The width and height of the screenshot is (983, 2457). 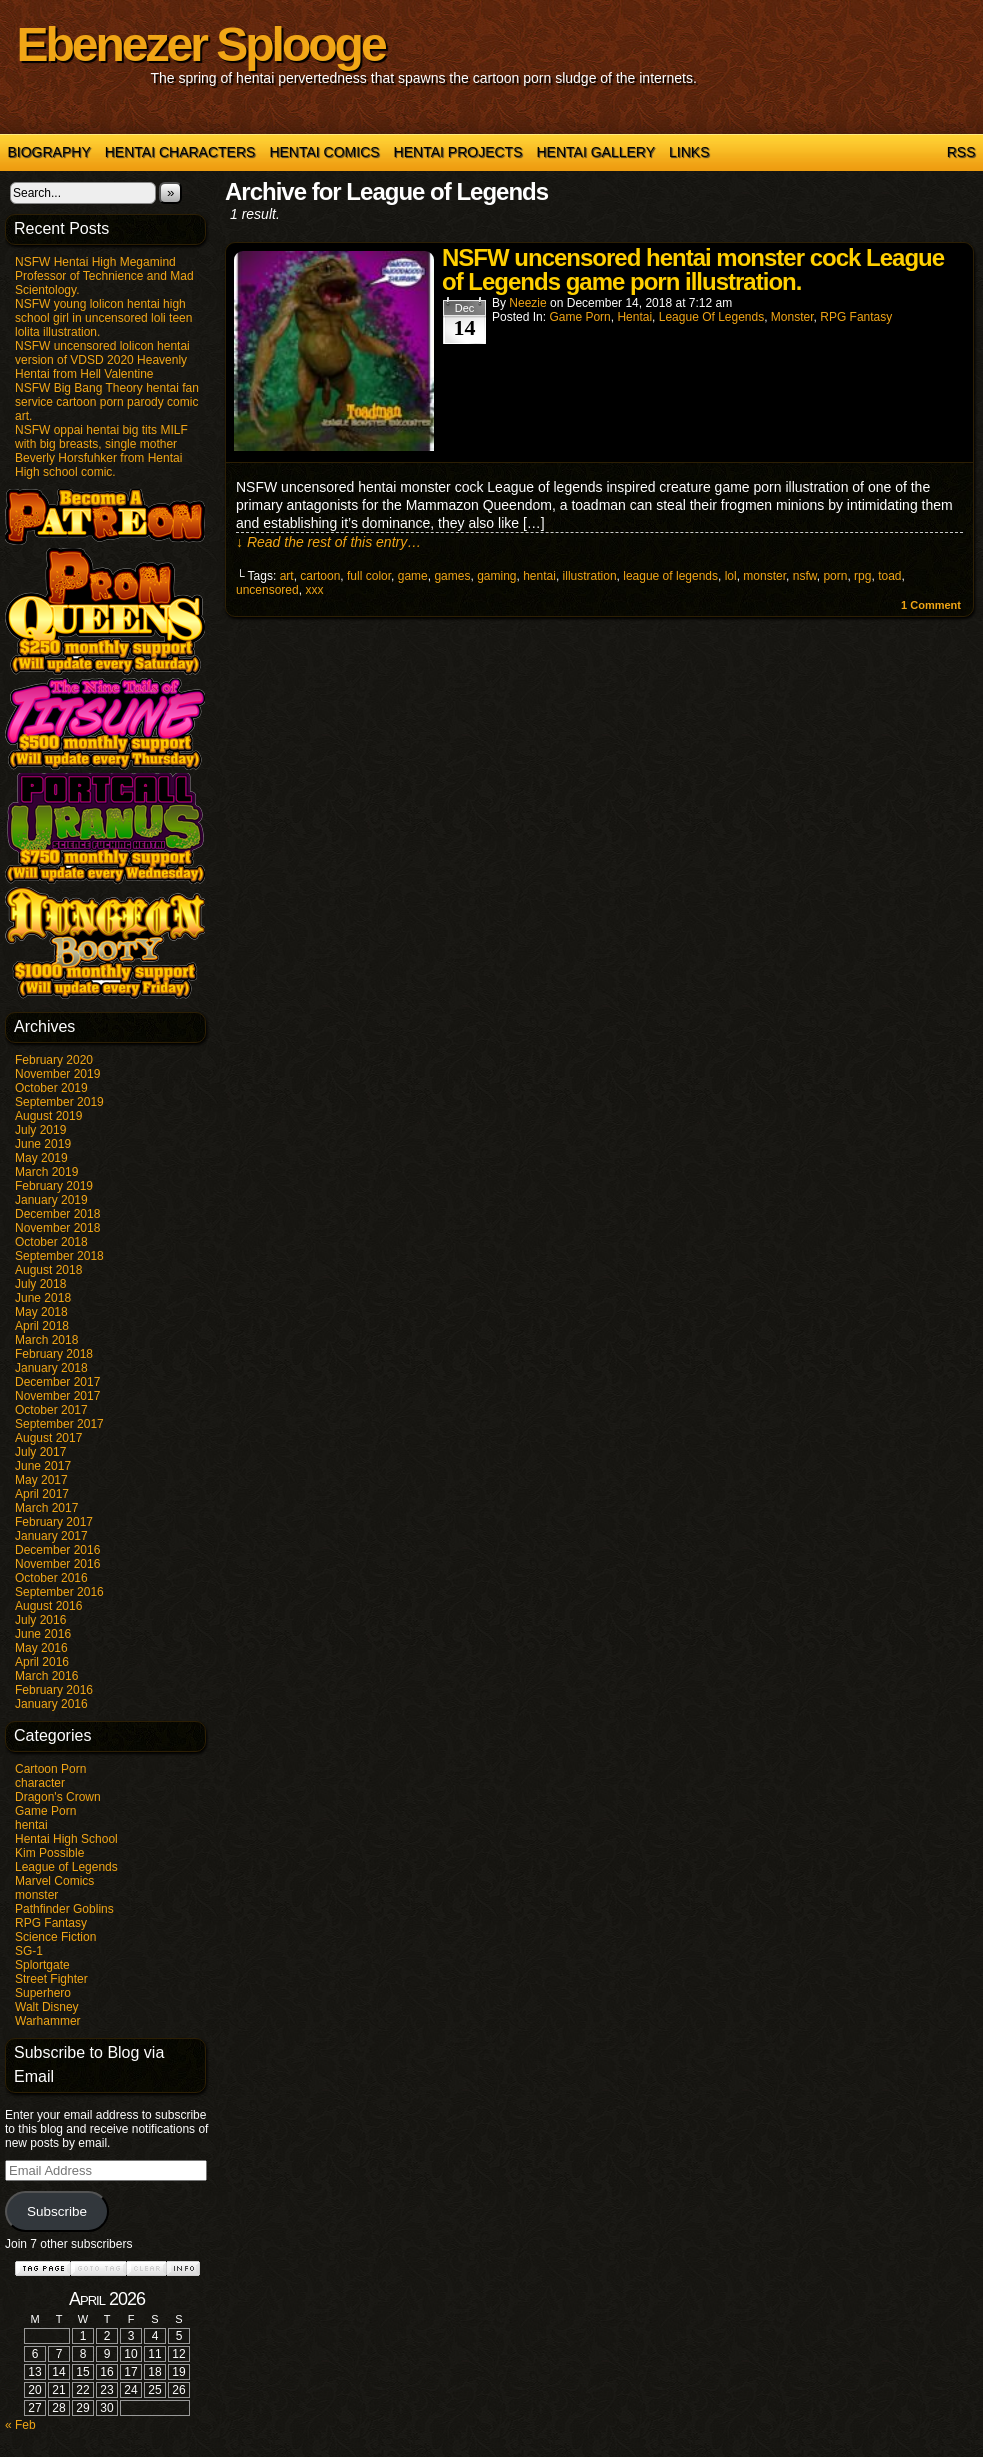 What do you see at coordinates (201, 44) in the screenshot?
I see `Ebenezer Splooge` at bounding box center [201, 44].